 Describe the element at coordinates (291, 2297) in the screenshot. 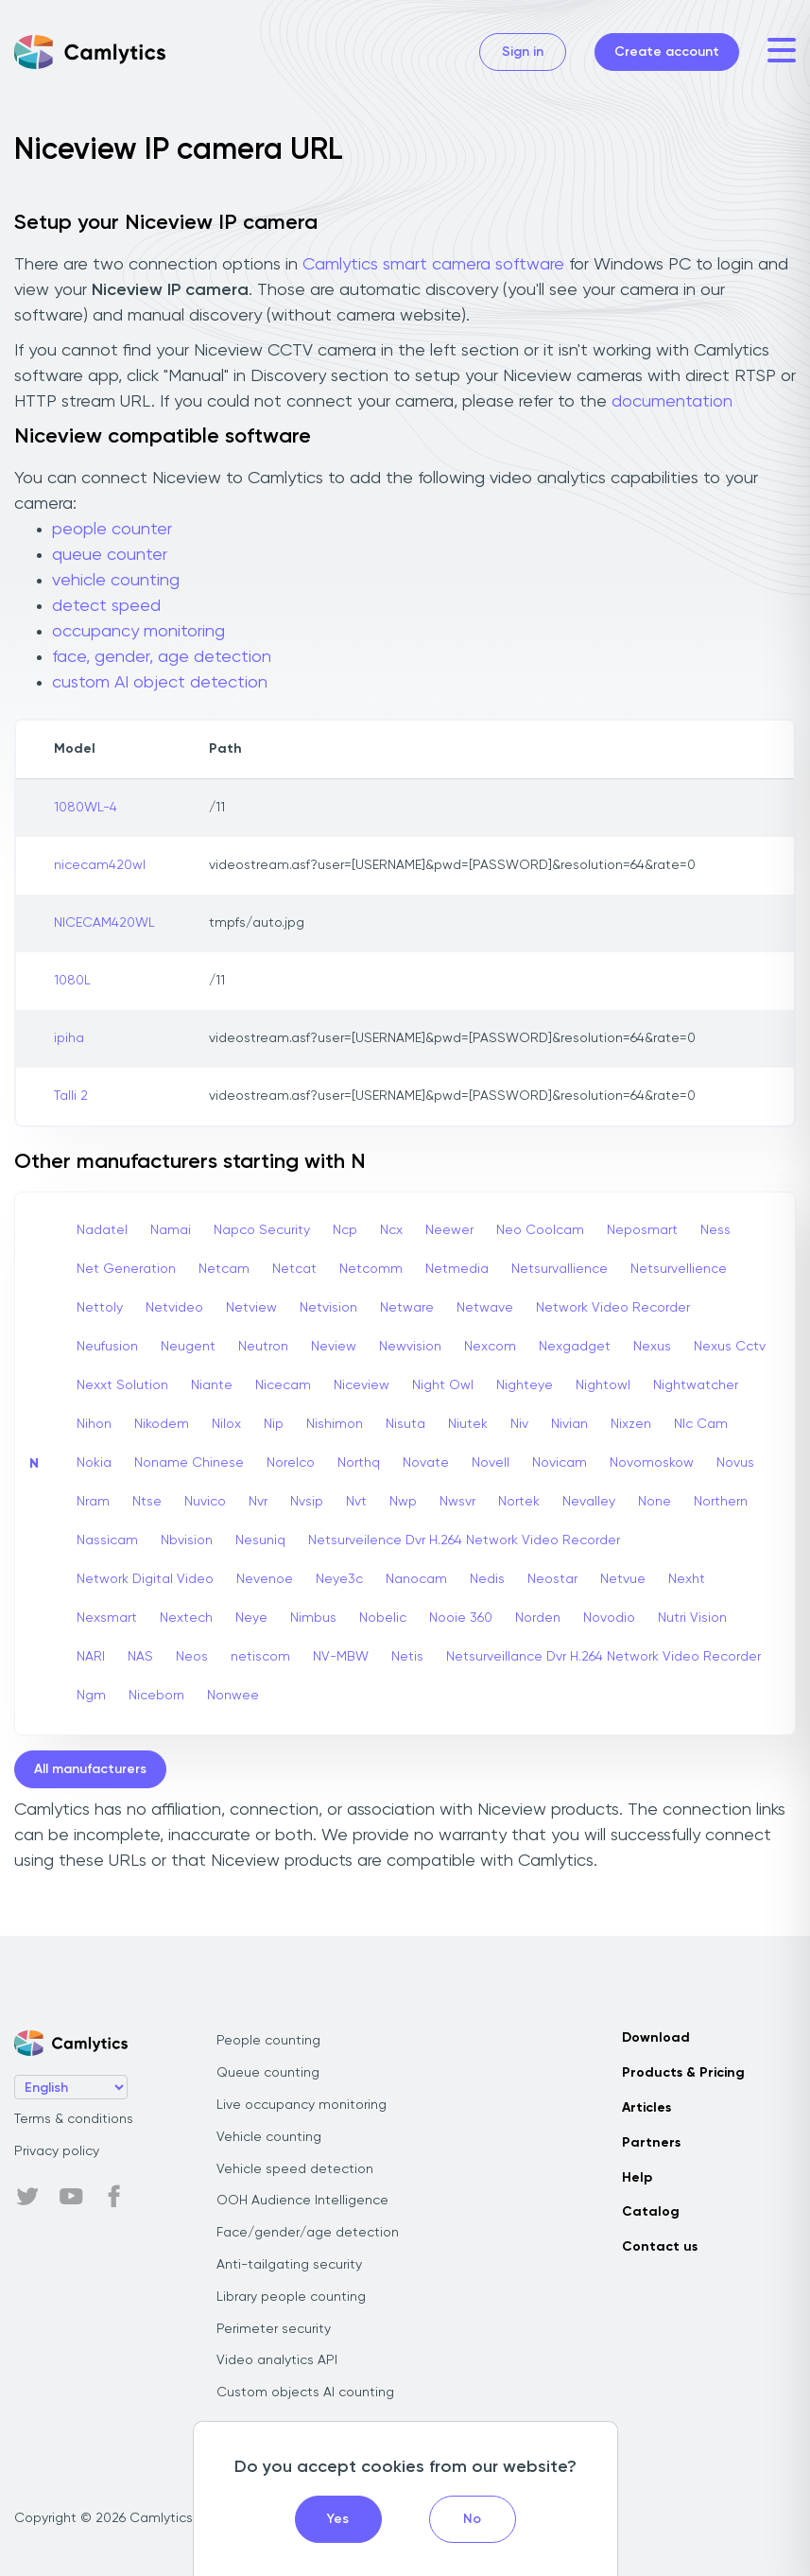

I see `Library people counting` at that location.